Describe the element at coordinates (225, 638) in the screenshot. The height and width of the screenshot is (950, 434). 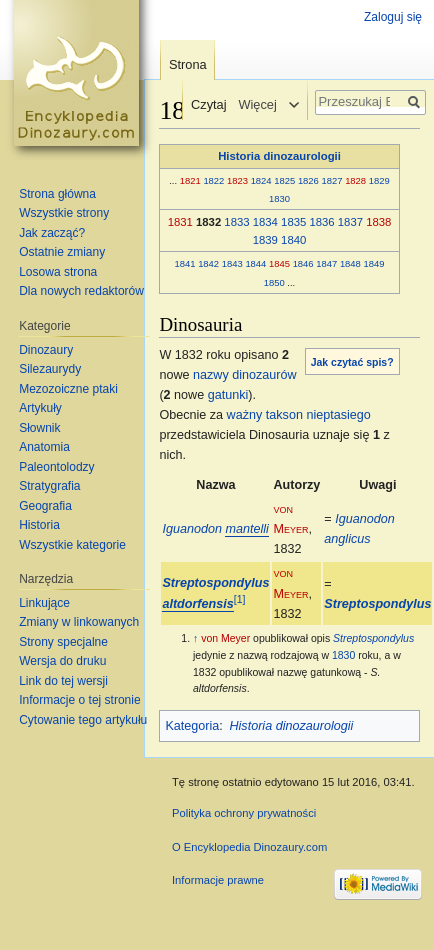
I see `von Meyer` at that location.